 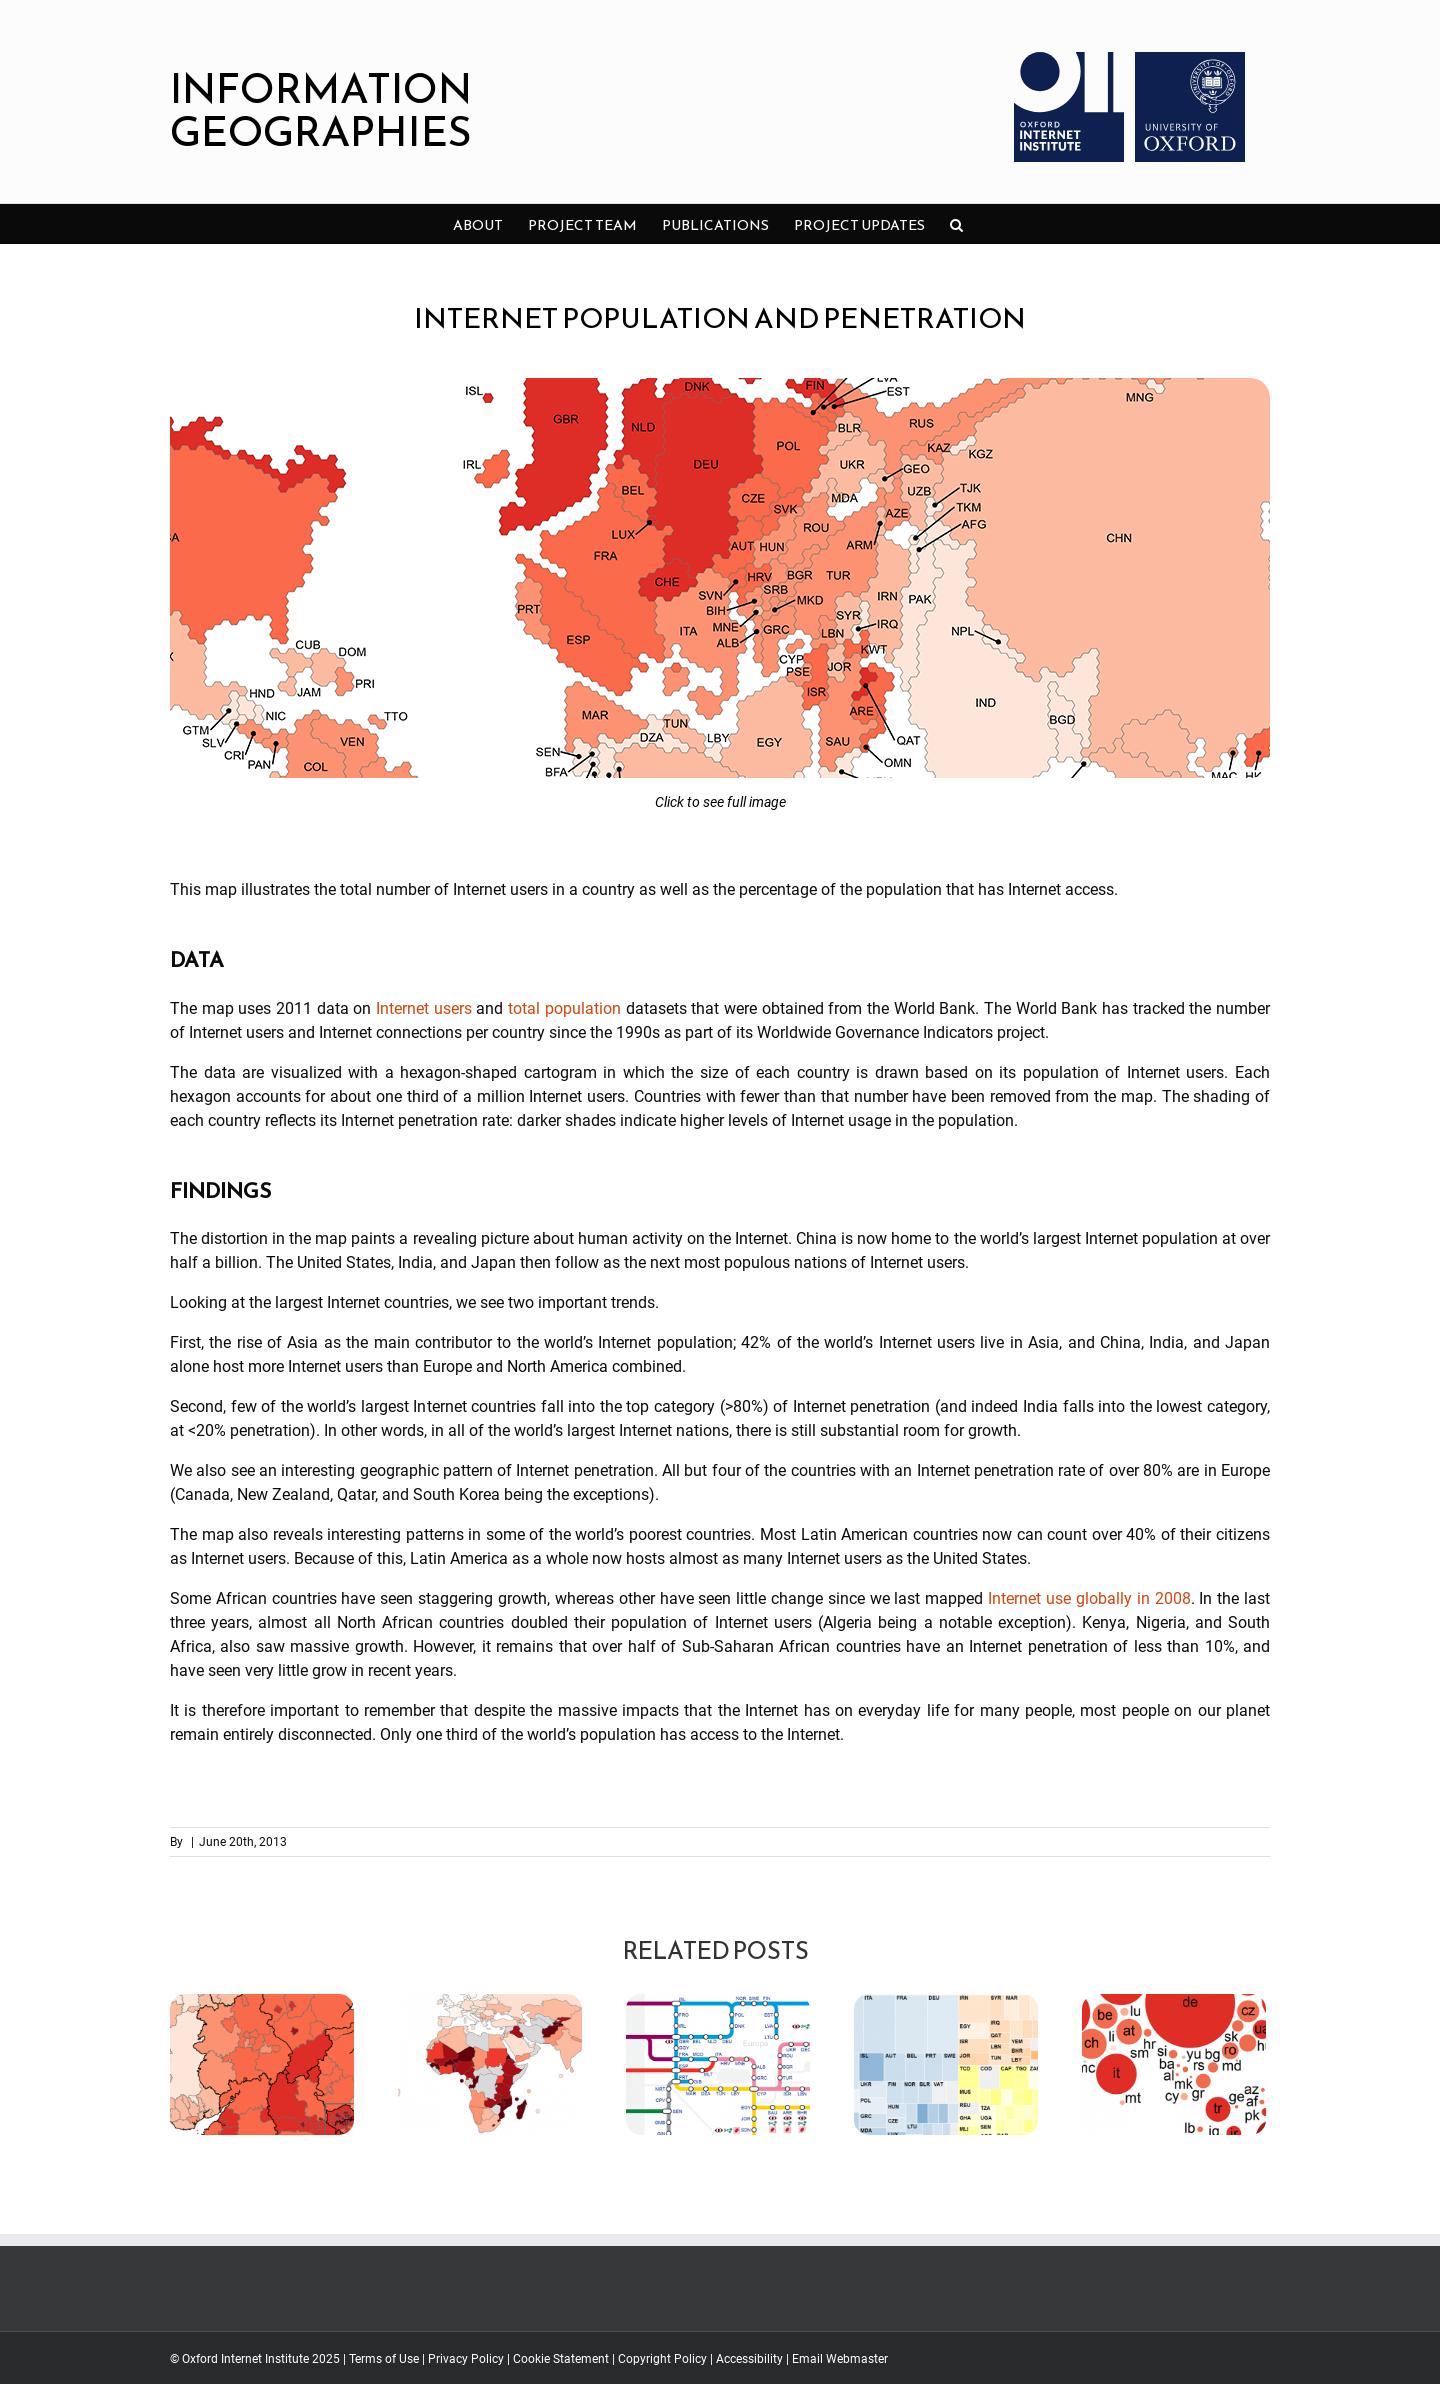 What do you see at coordinates (564, 1008) in the screenshot?
I see `total population` at bounding box center [564, 1008].